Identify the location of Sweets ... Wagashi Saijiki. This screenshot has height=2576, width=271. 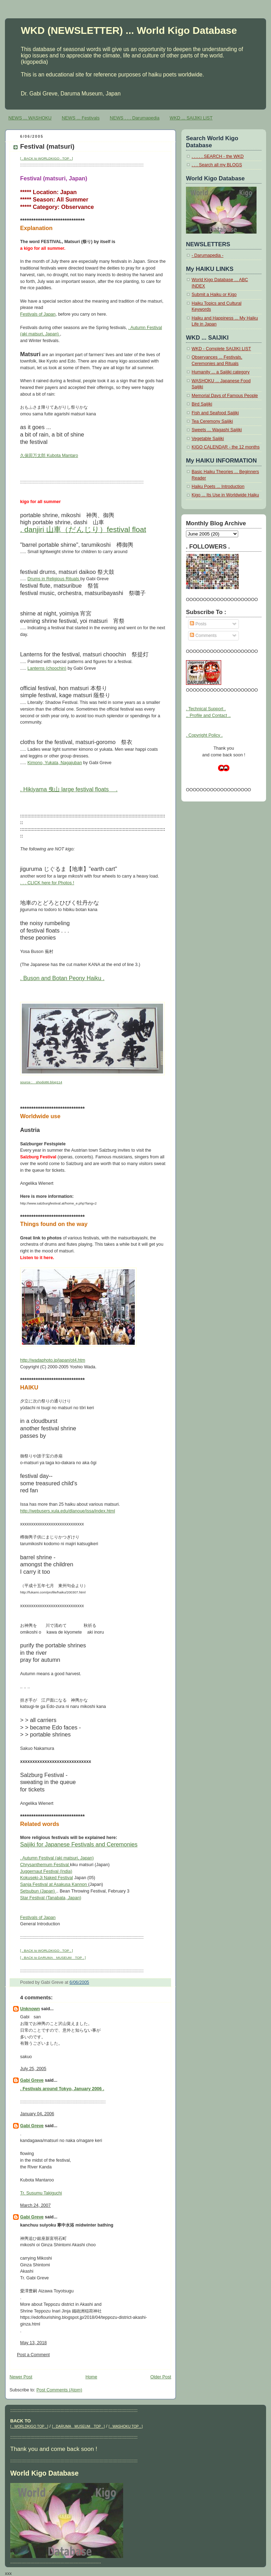
(217, 429).